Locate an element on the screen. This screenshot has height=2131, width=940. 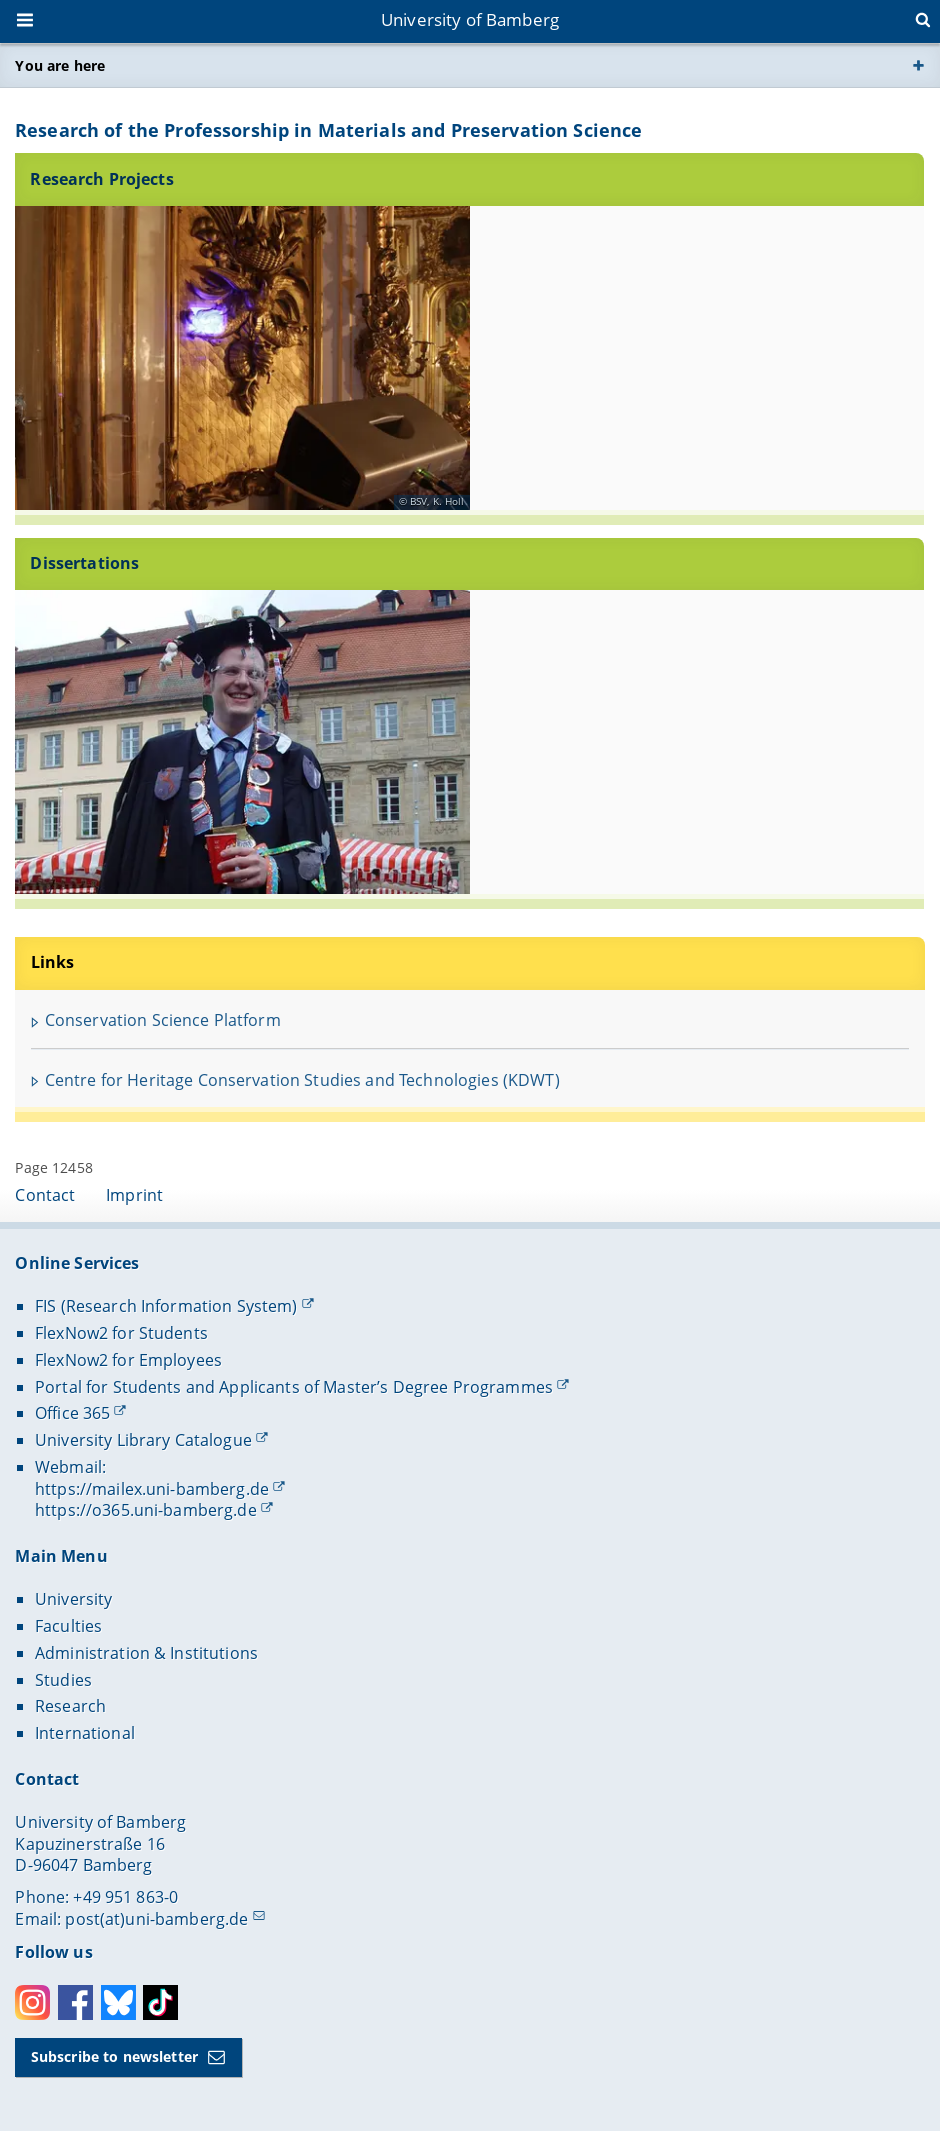
Faculties is located at coordinates (68, 1626).